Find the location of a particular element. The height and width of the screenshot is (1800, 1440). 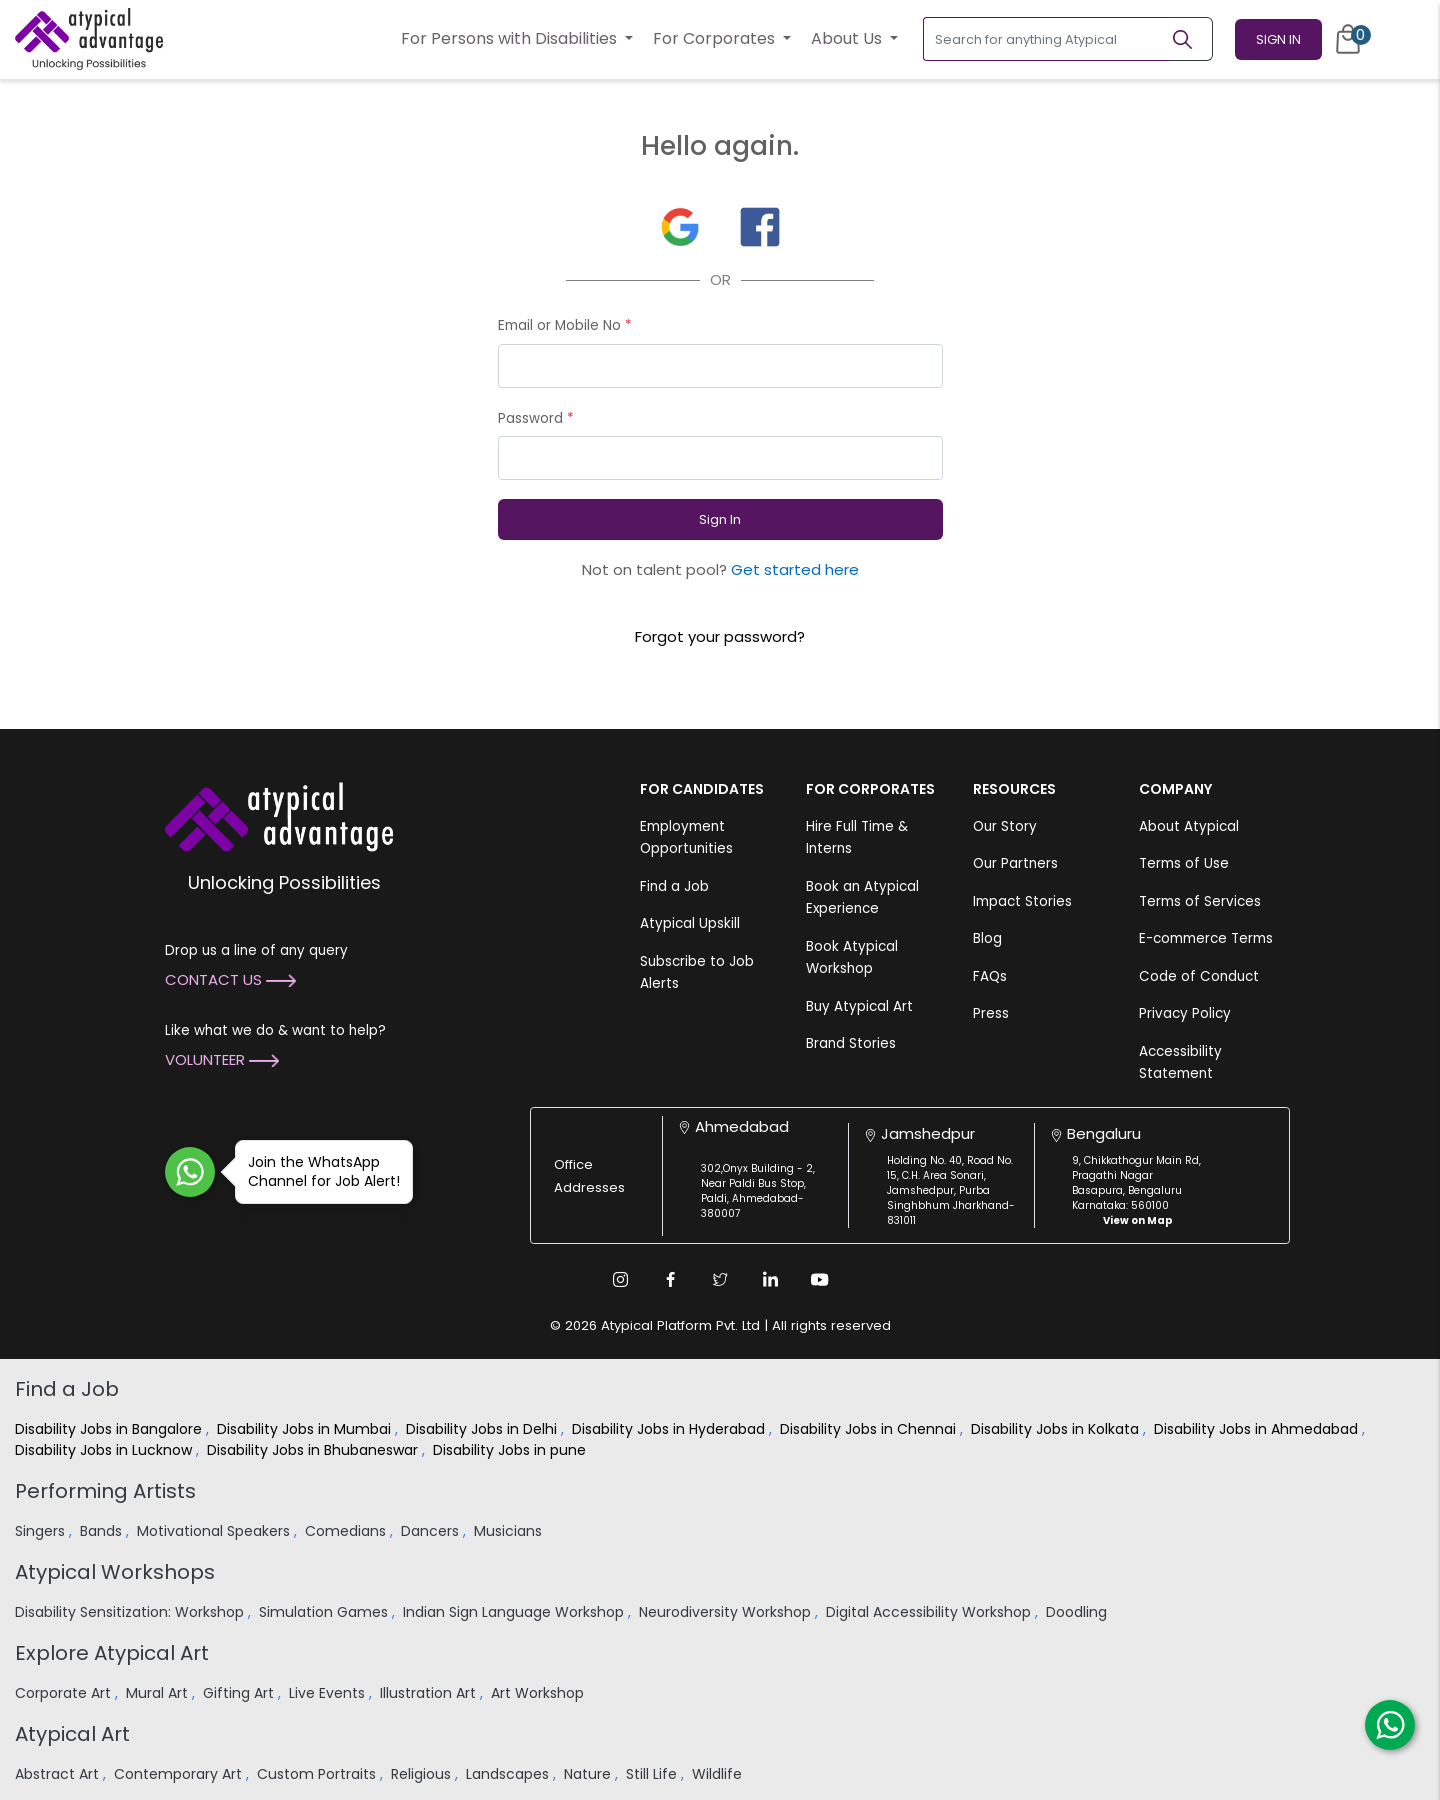

Nature is located at coordinates (589, 1774).